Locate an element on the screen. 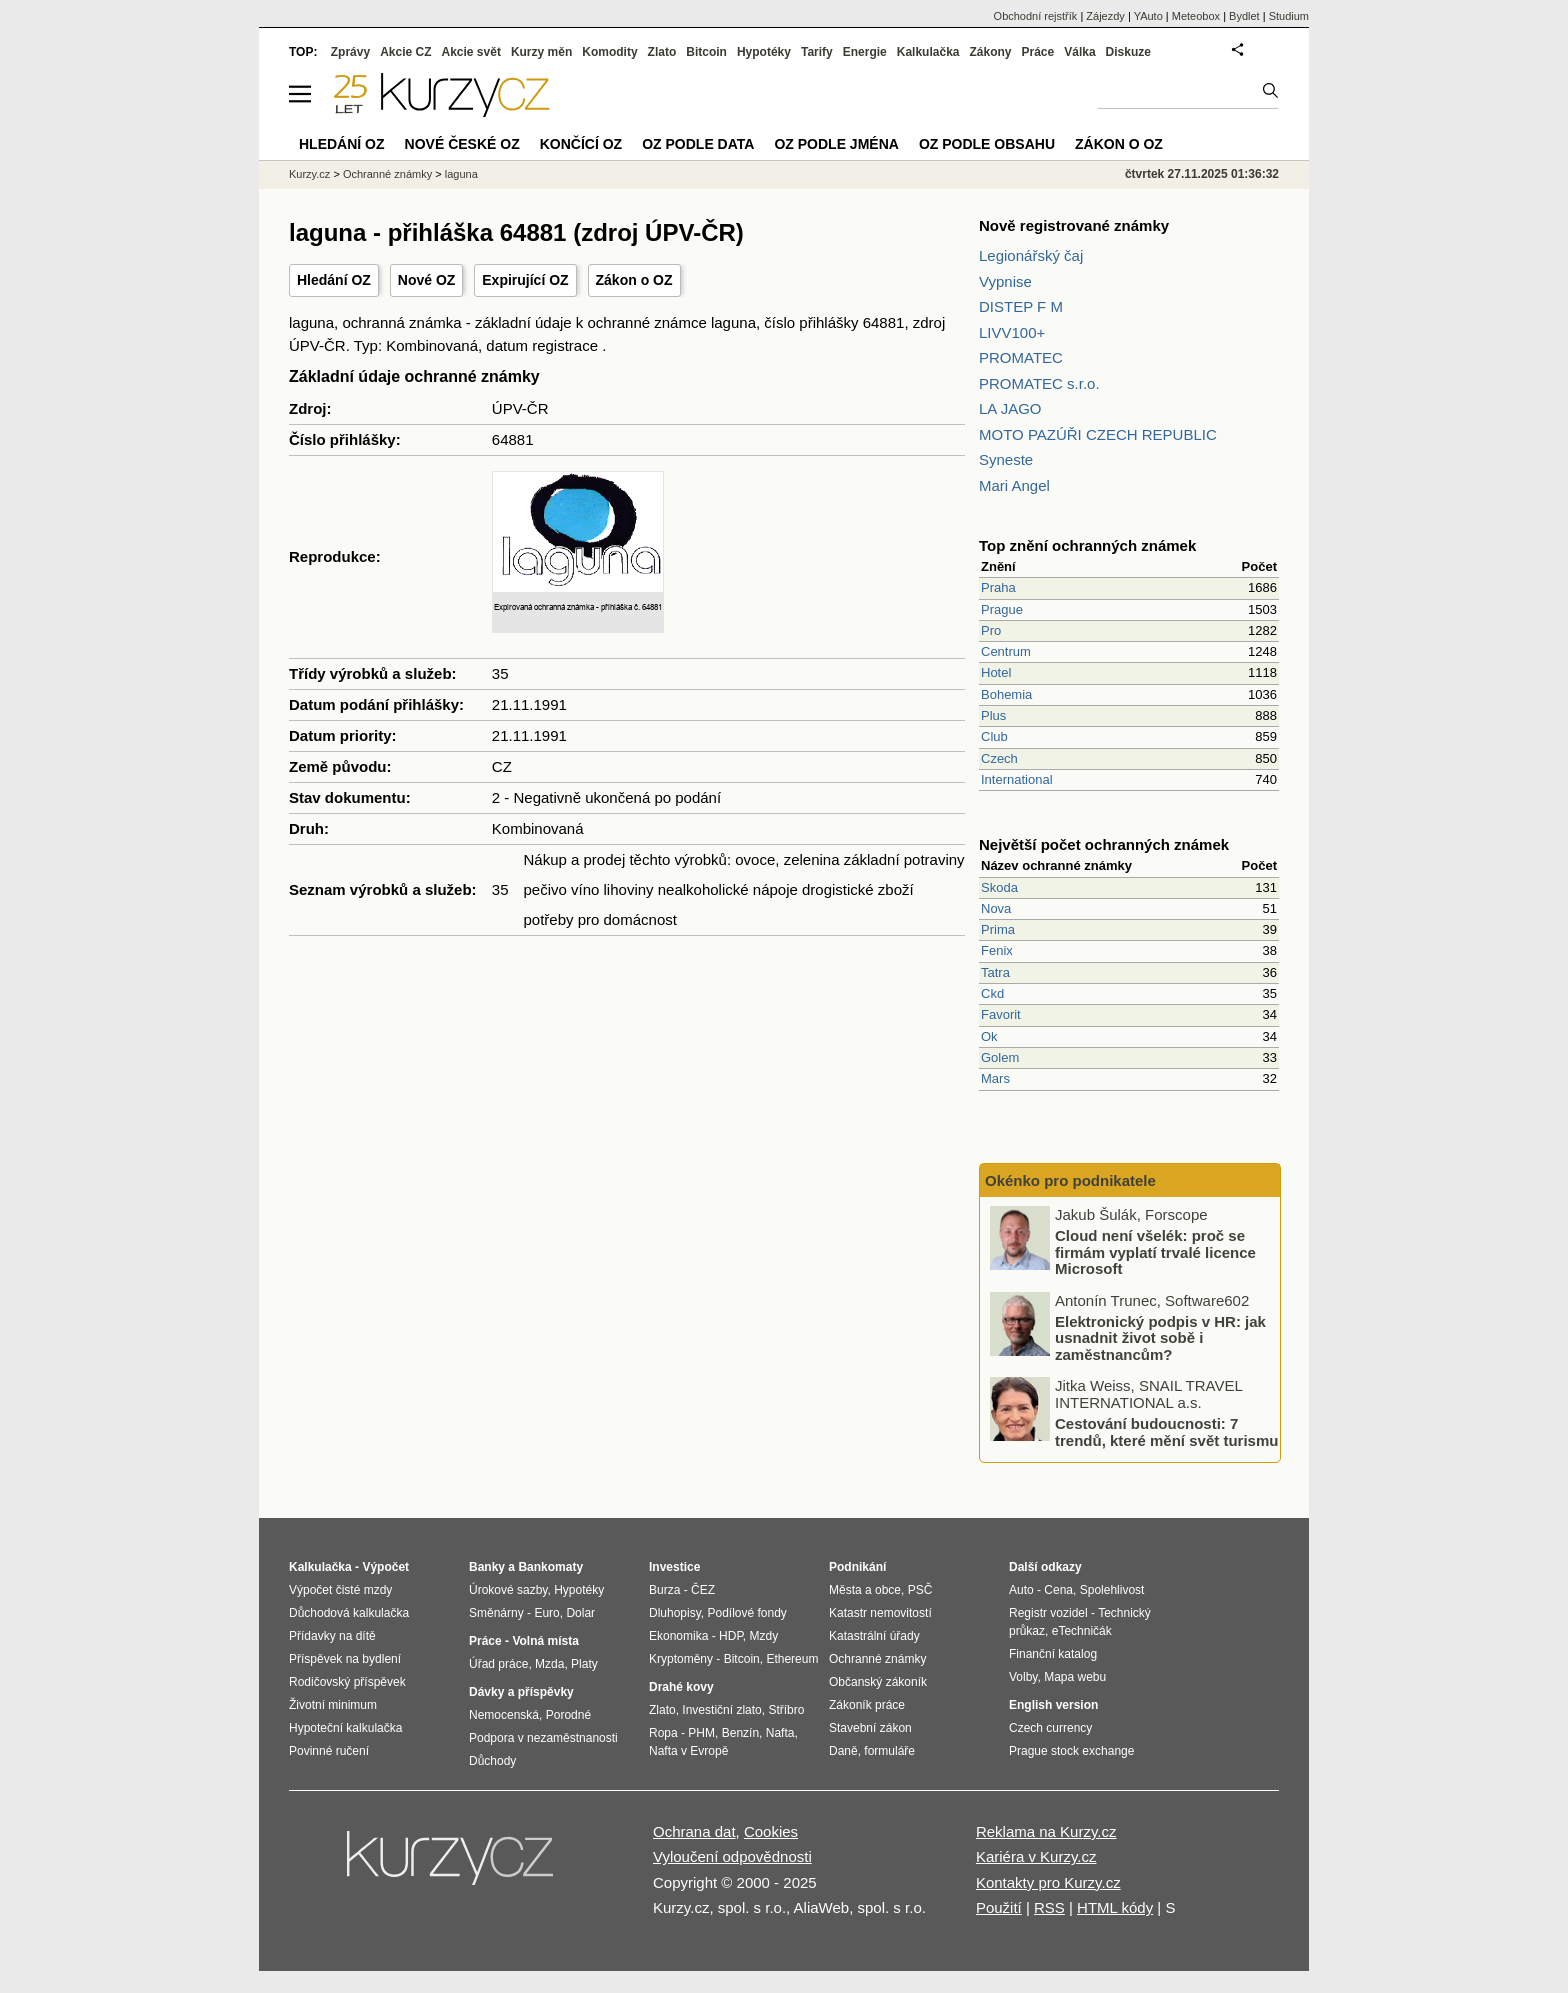 The image size is (1568, 1993). English version is located at coordinates (1053, 1705).